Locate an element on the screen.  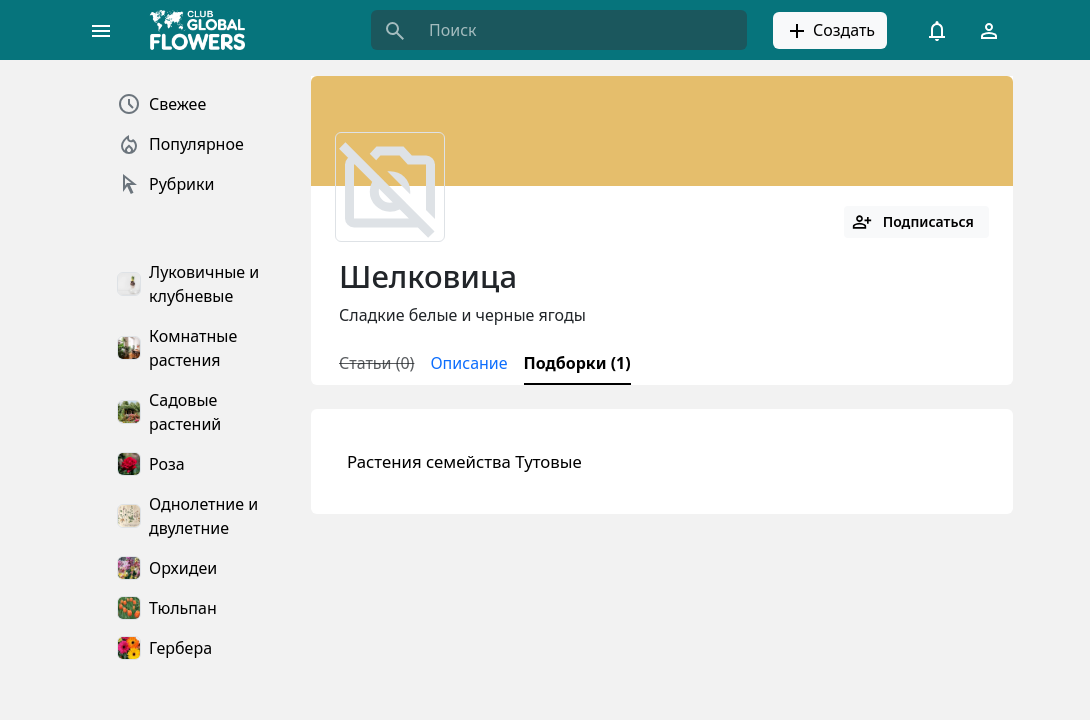
Подборки (1) is located at coordinates (577, 363).